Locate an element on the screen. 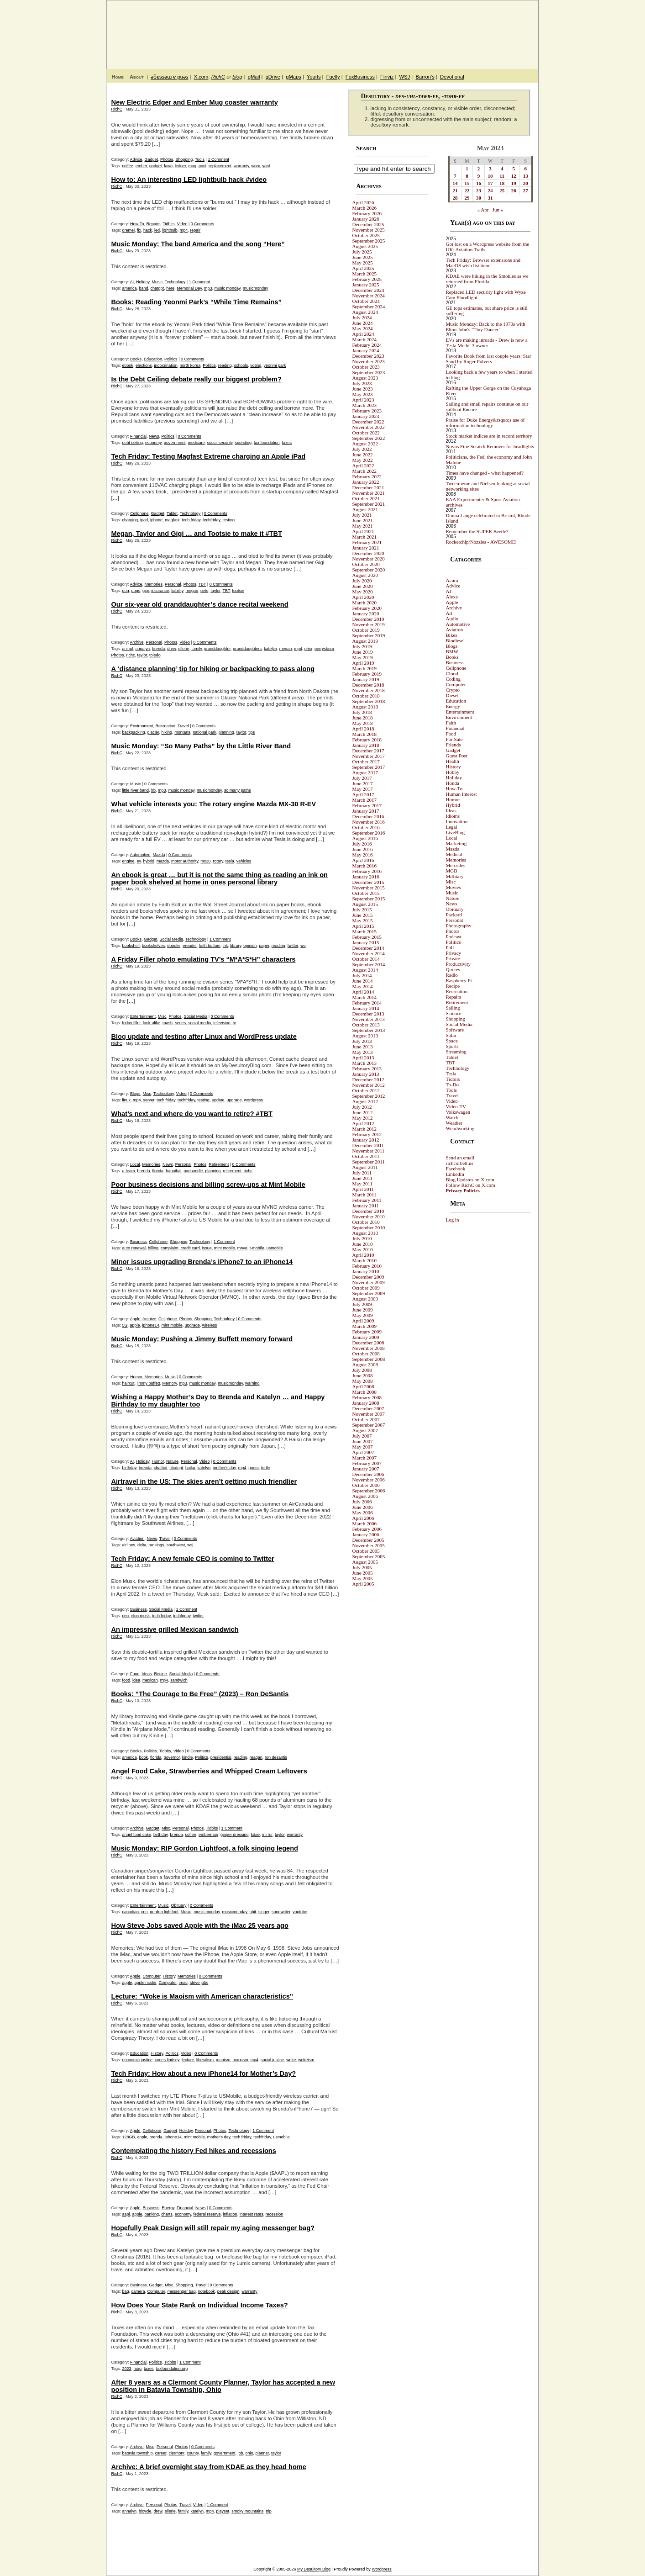 This screenshot has height=2576, width=645. liberalism is located at coordinates (205, 2060).